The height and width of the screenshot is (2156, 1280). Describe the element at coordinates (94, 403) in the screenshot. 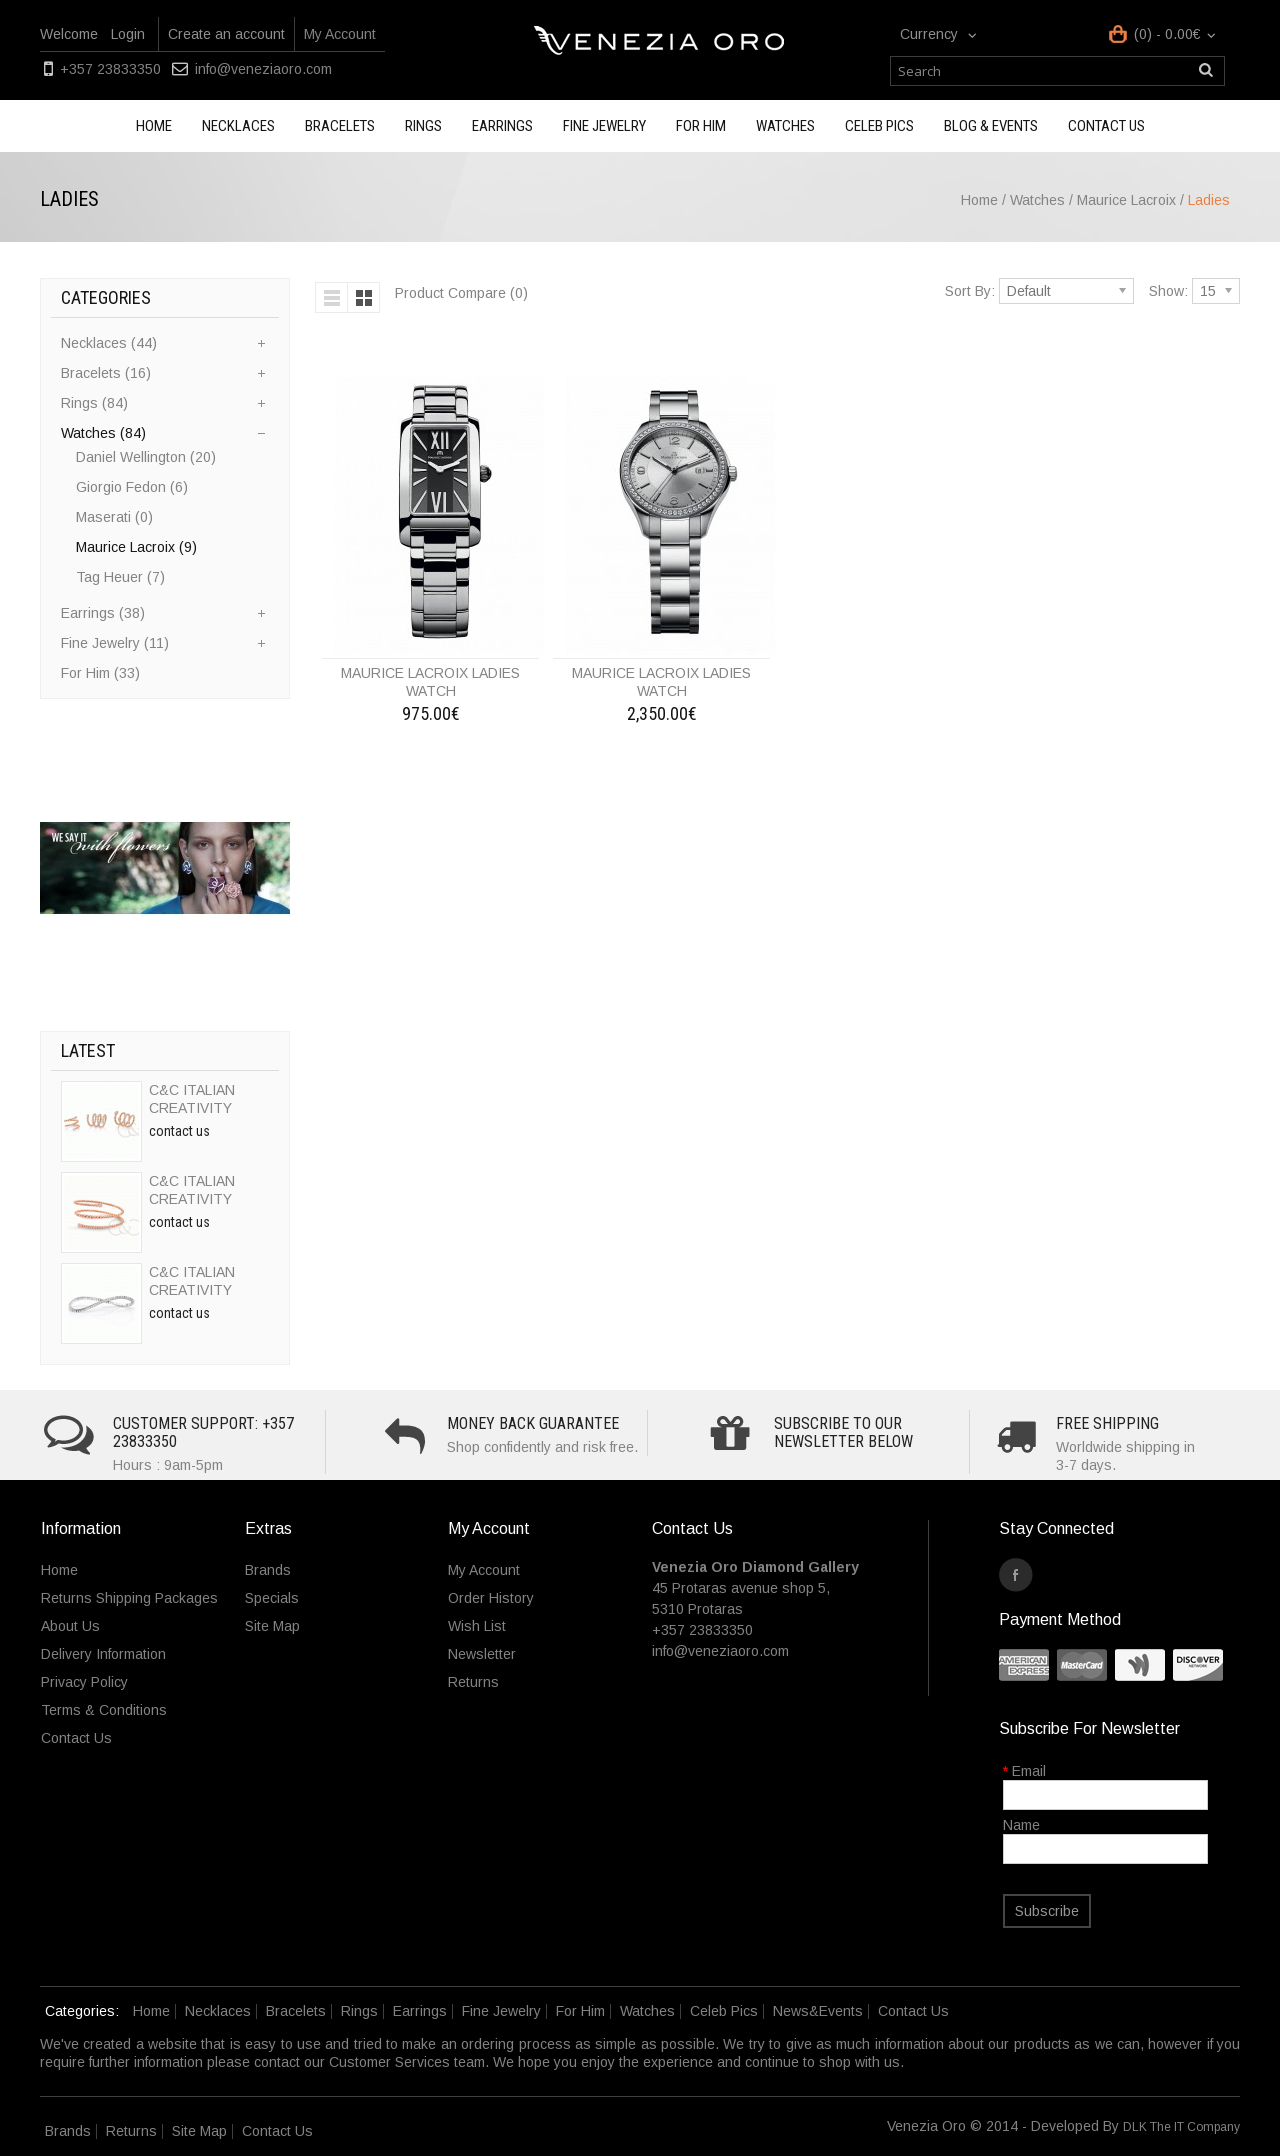

I see `Rings (84)` at that location.